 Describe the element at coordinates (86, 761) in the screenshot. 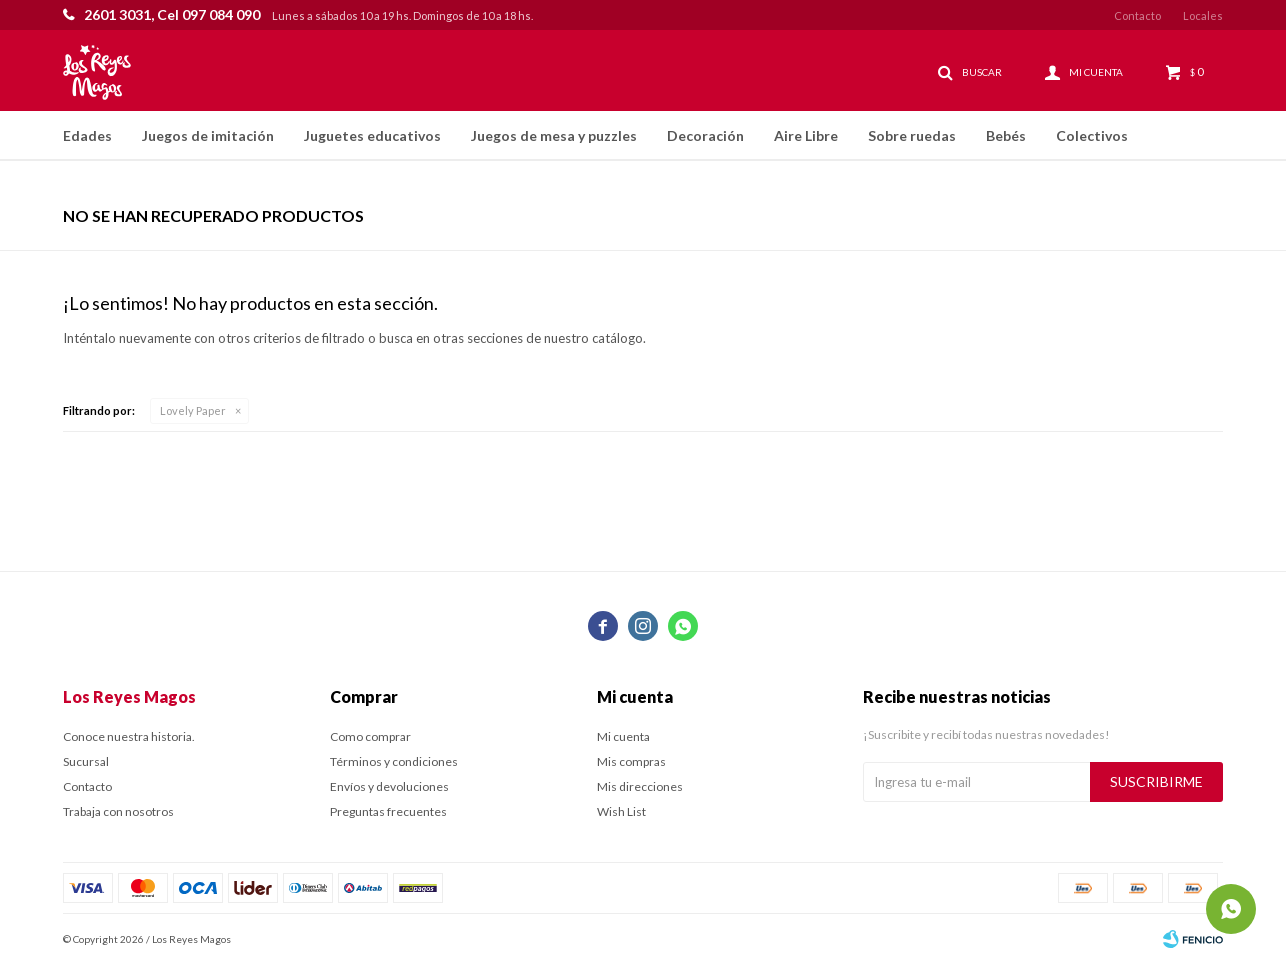

I see `Sucursal` at that location.